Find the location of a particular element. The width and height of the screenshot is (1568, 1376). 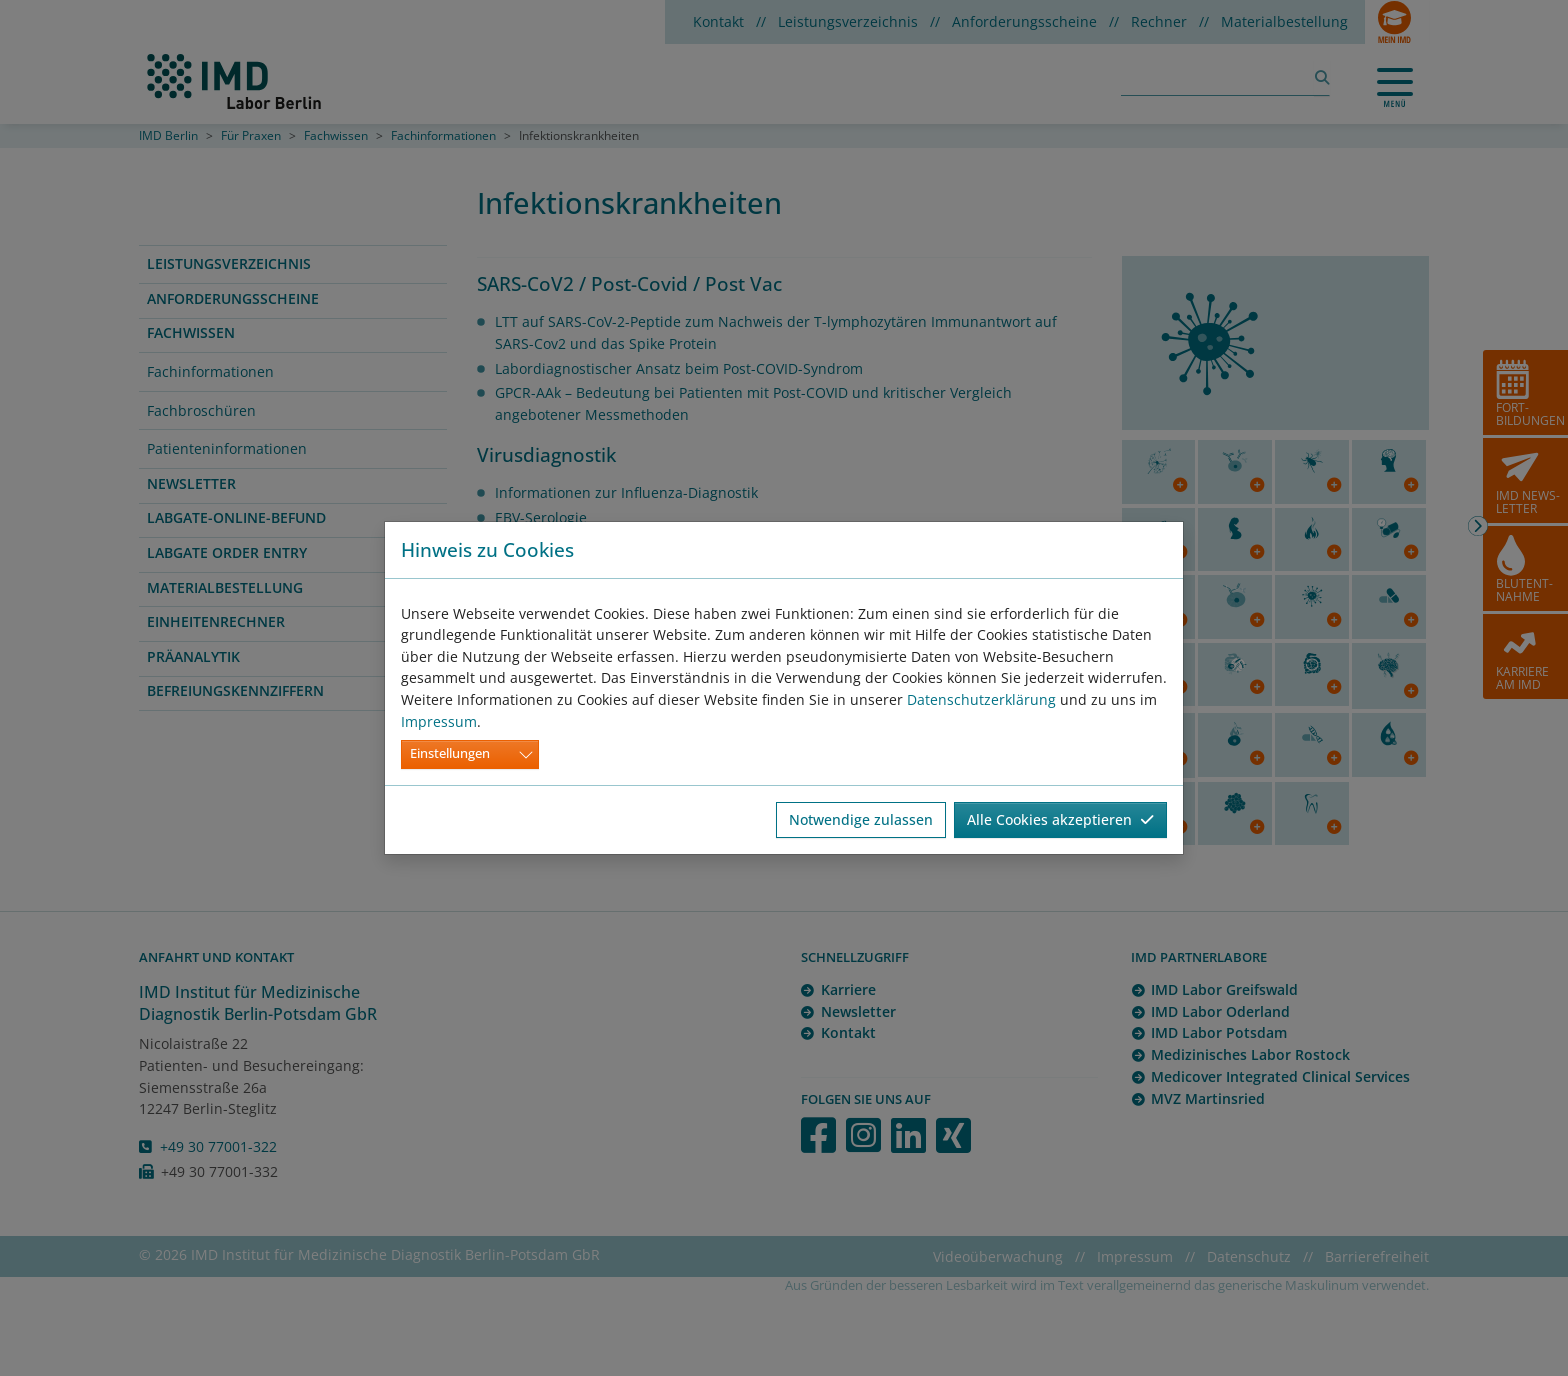

Datenschutzerklärung is located at coordinates (981, 699).